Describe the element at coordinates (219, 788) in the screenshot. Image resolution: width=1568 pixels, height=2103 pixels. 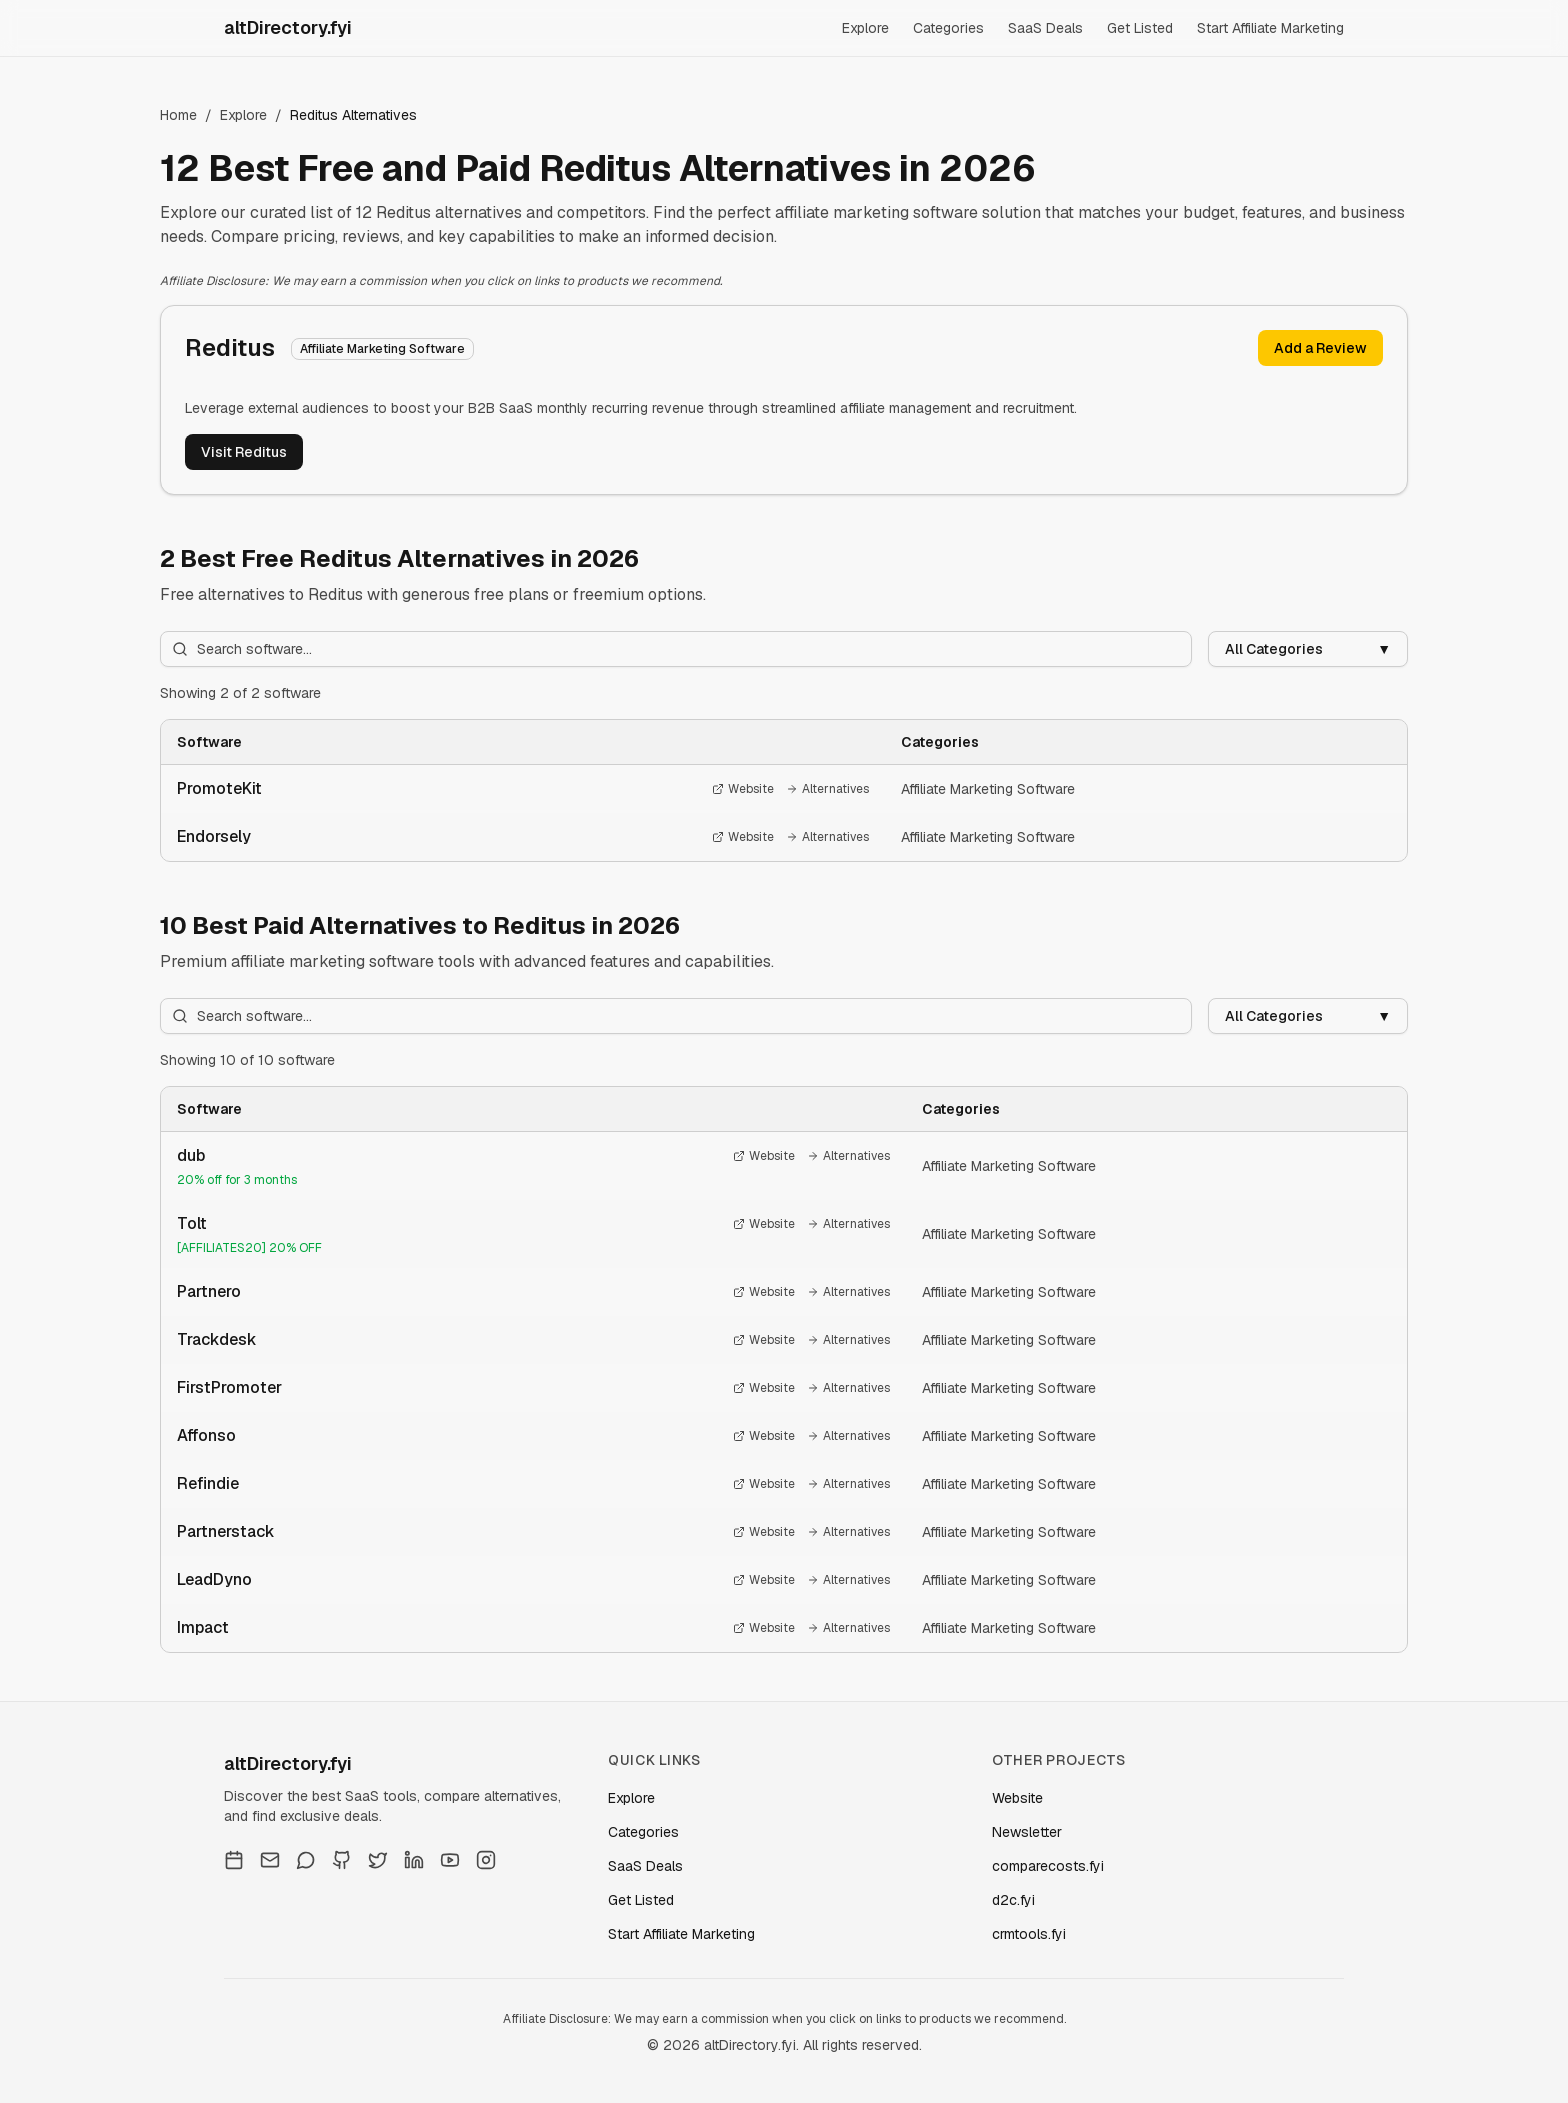
I see `PromoteKit` at that location.